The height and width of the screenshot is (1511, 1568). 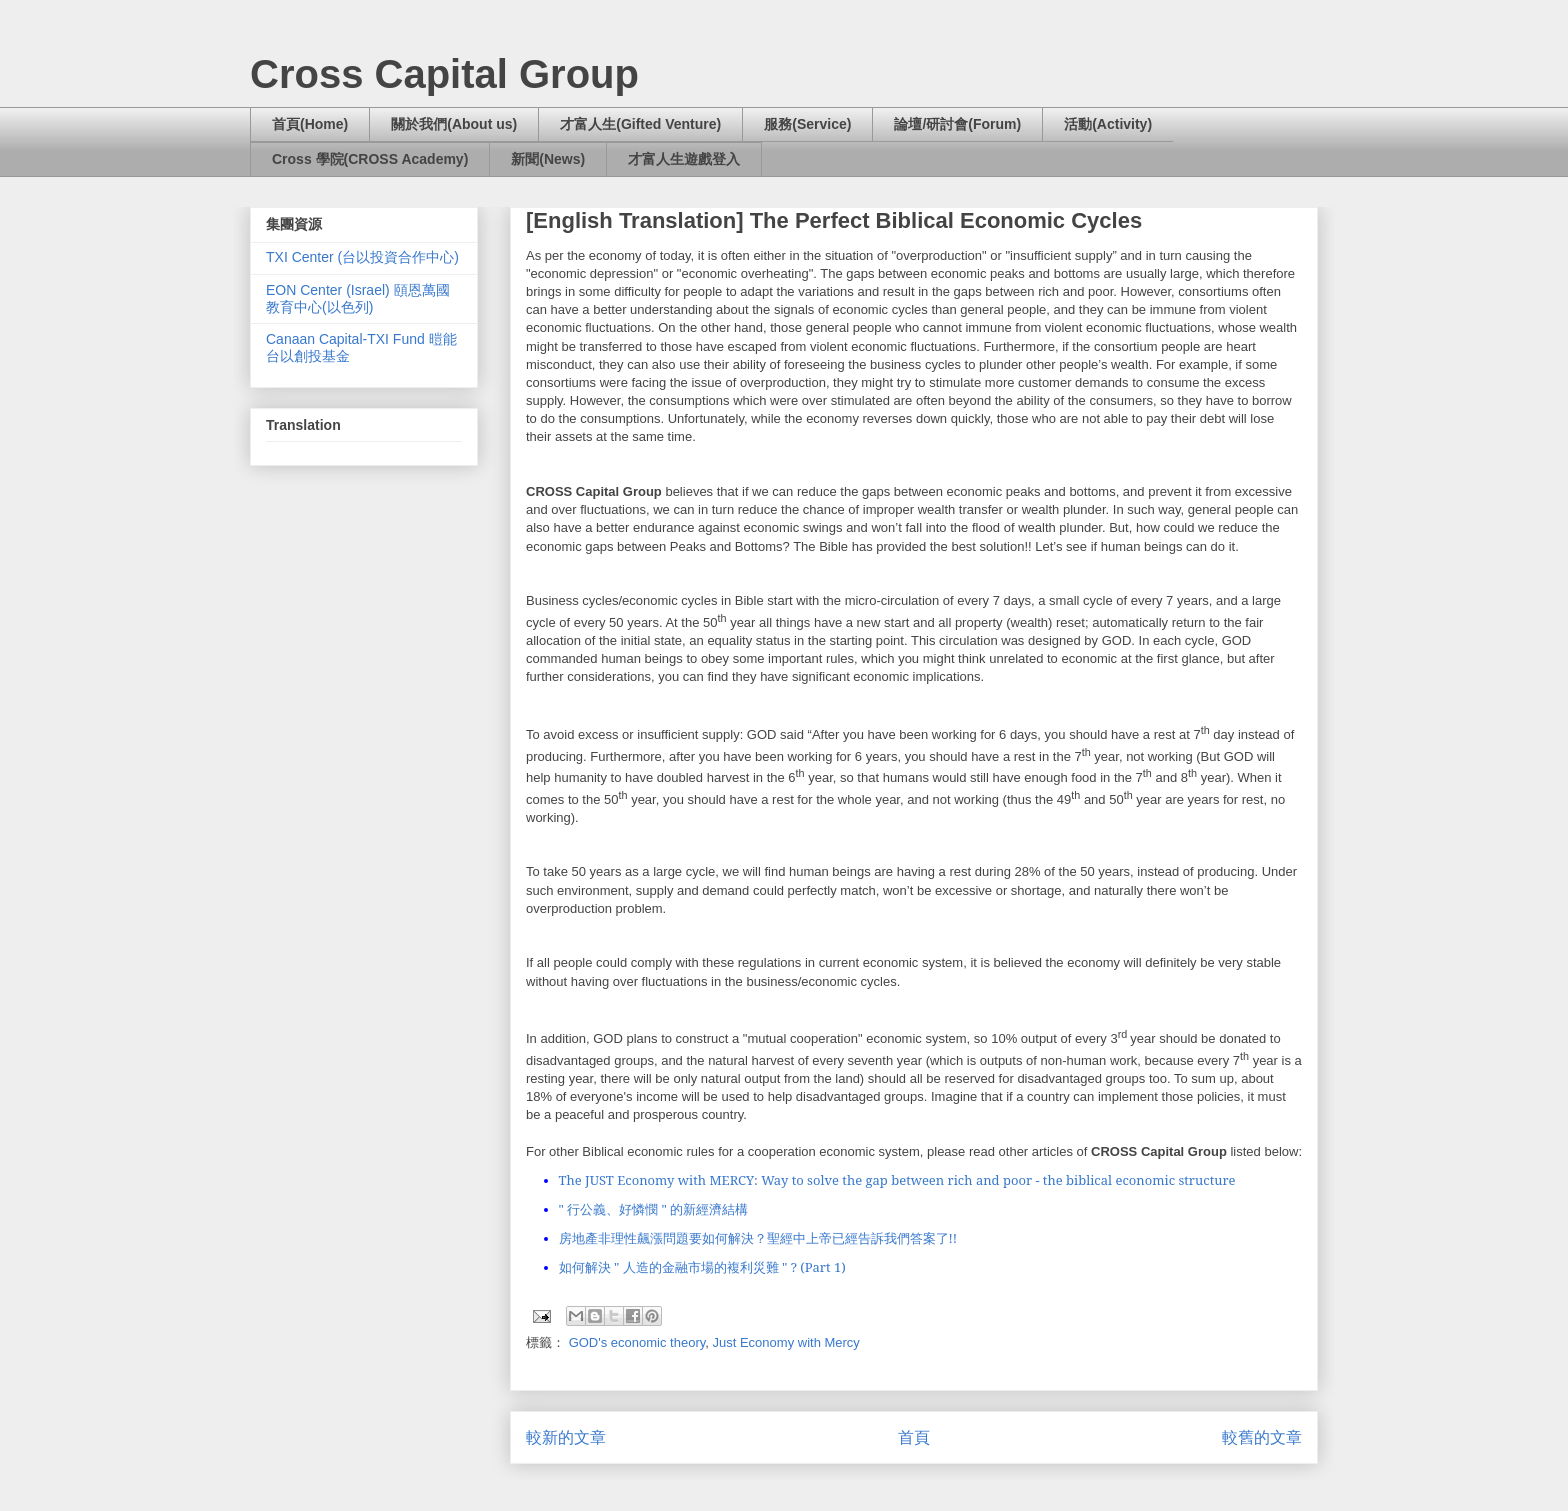 I want to click on 較新的文章, so click(x=566, y=1437).